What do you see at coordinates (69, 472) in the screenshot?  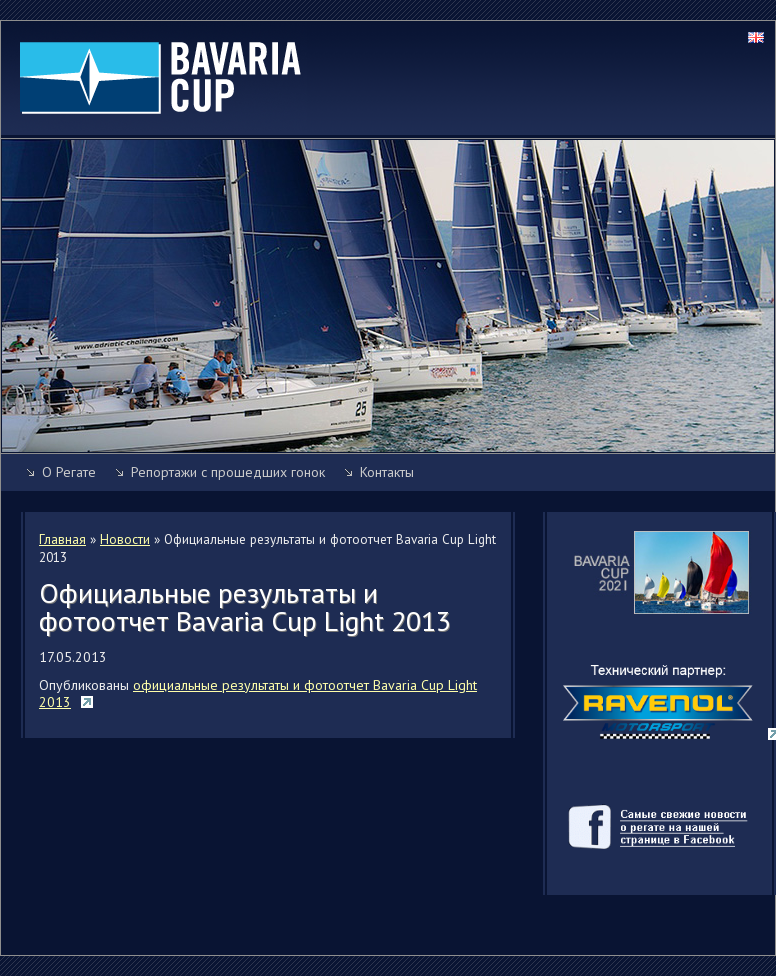 I see `О Регате` at bounding box center [69, 472].